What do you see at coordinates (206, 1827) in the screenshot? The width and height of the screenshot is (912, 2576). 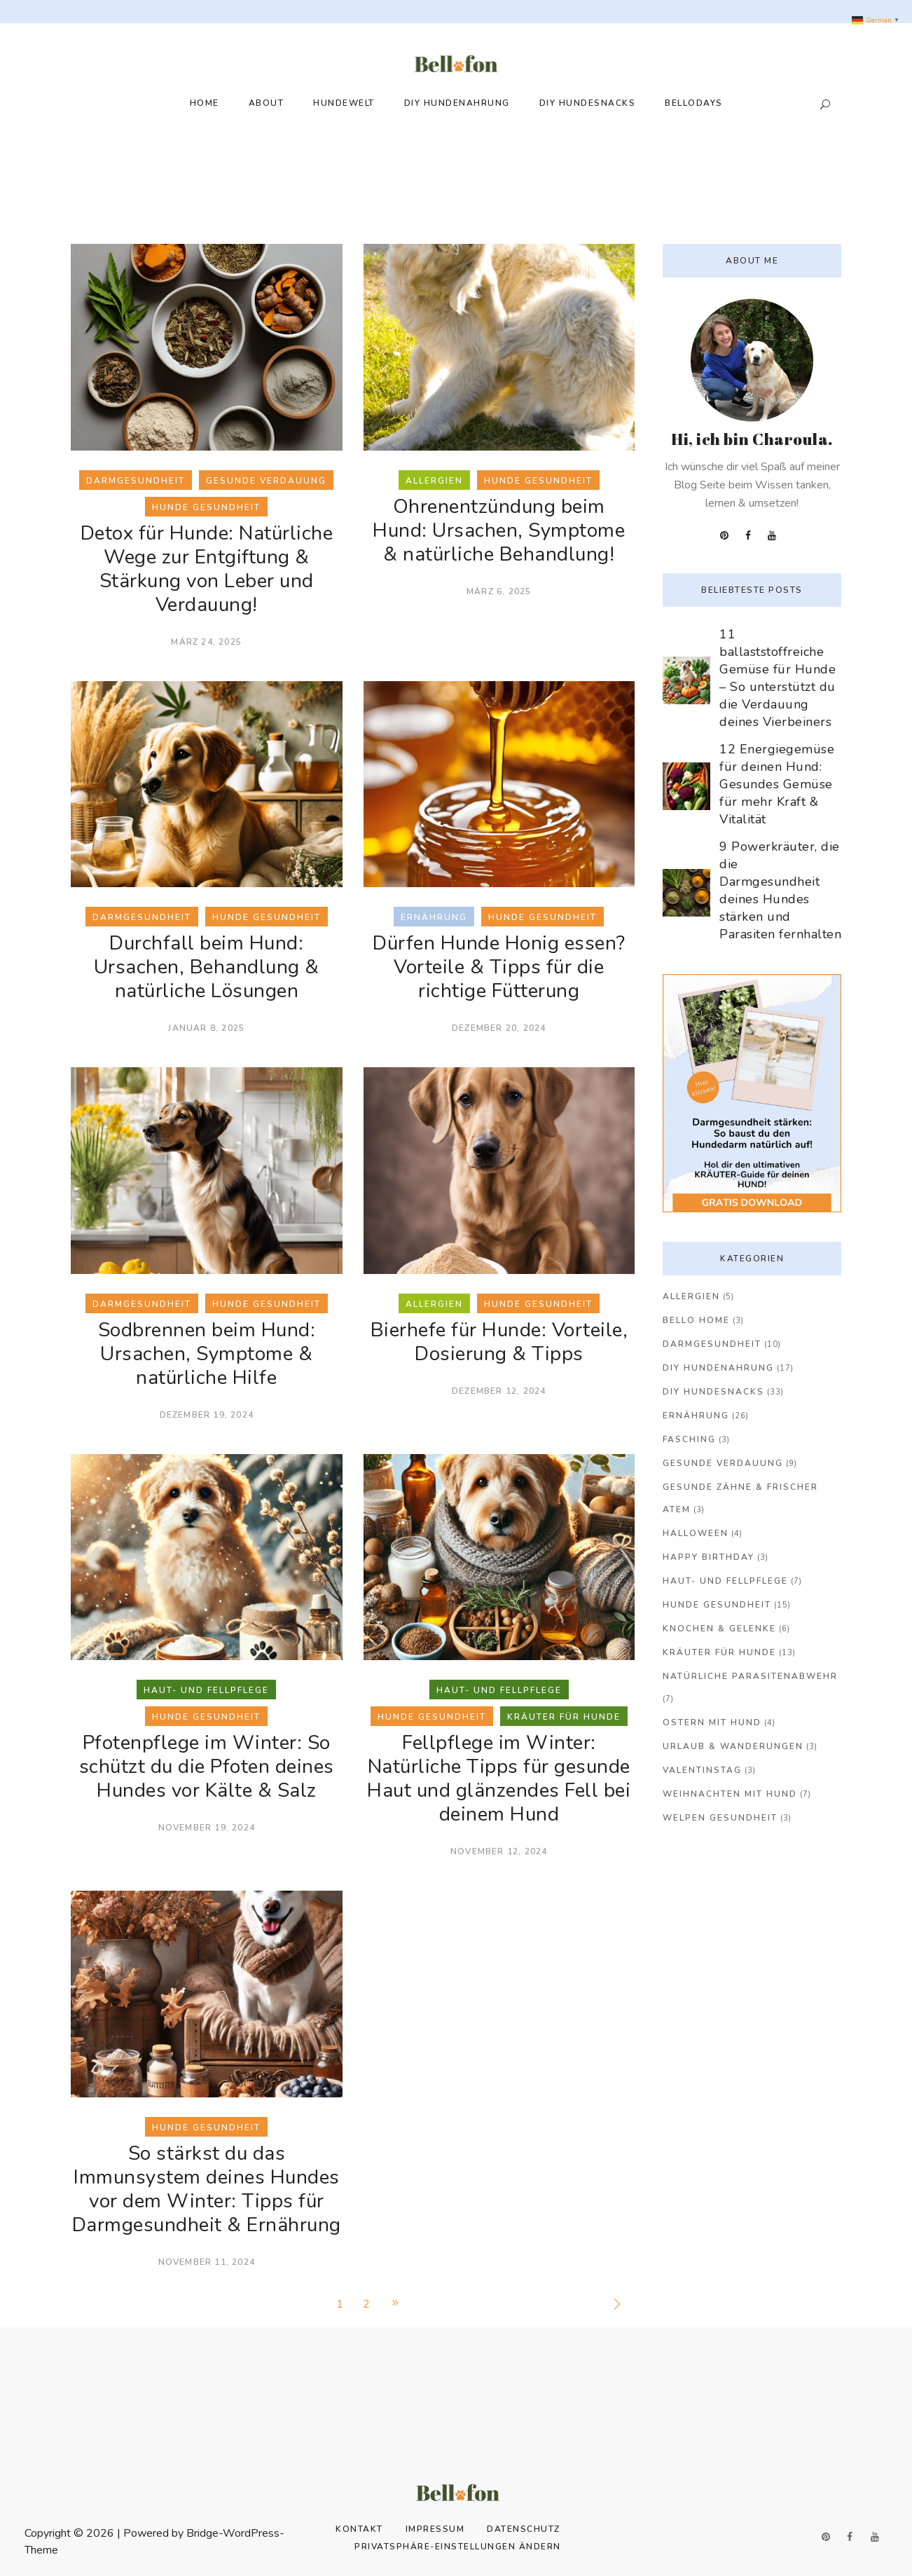 I see `November 19, 2024` at bounding box center [206, 1827].